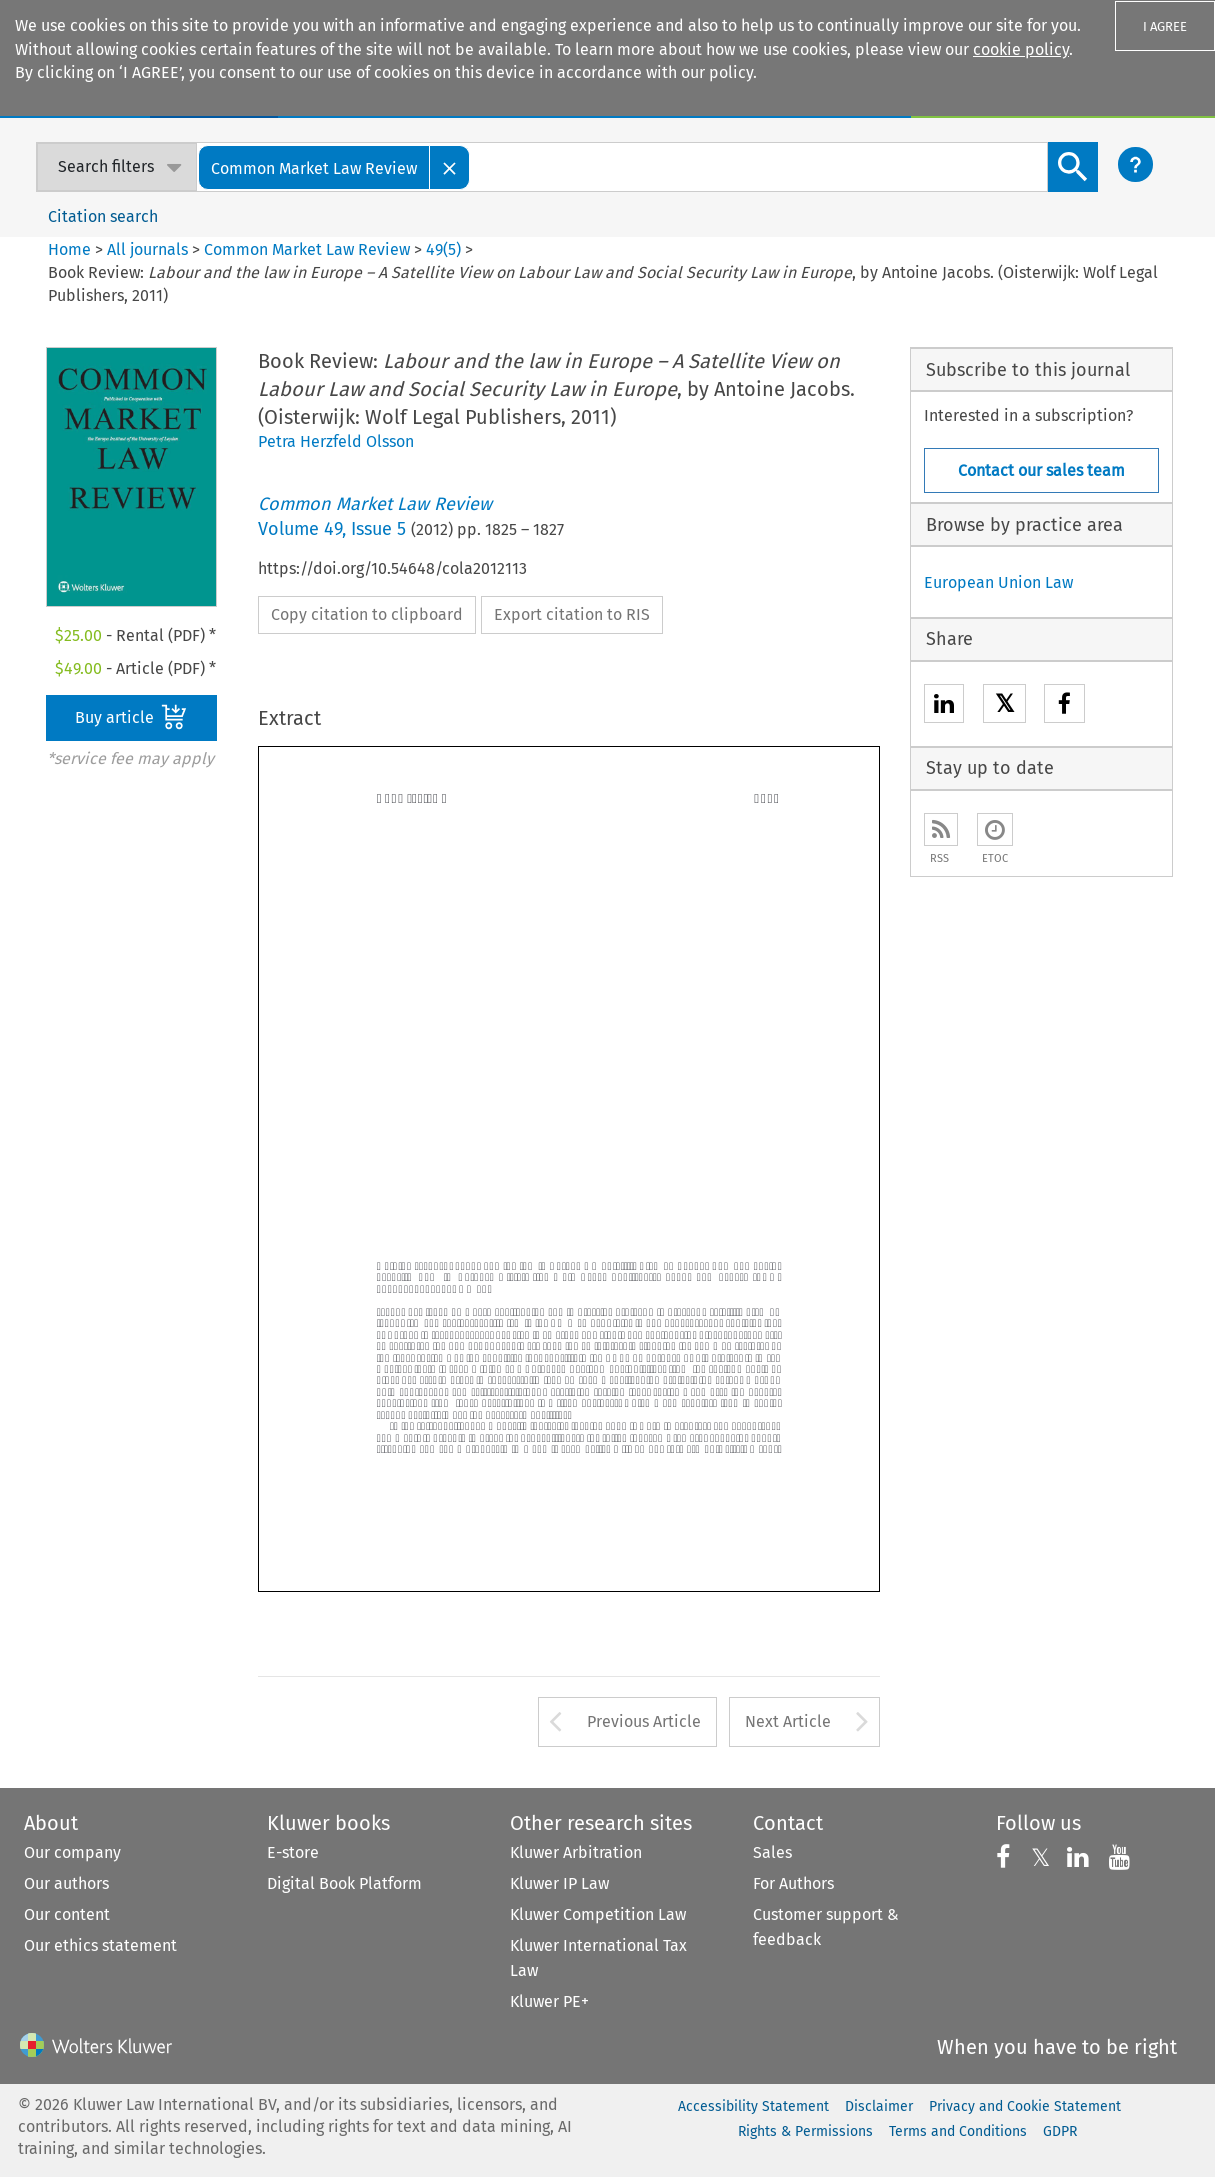 Image resolution: width=1215 pixels, height=2177 pixels. Describe the element at coordinates (293, 1852) in the screenshot. I see `E-store` at that location.